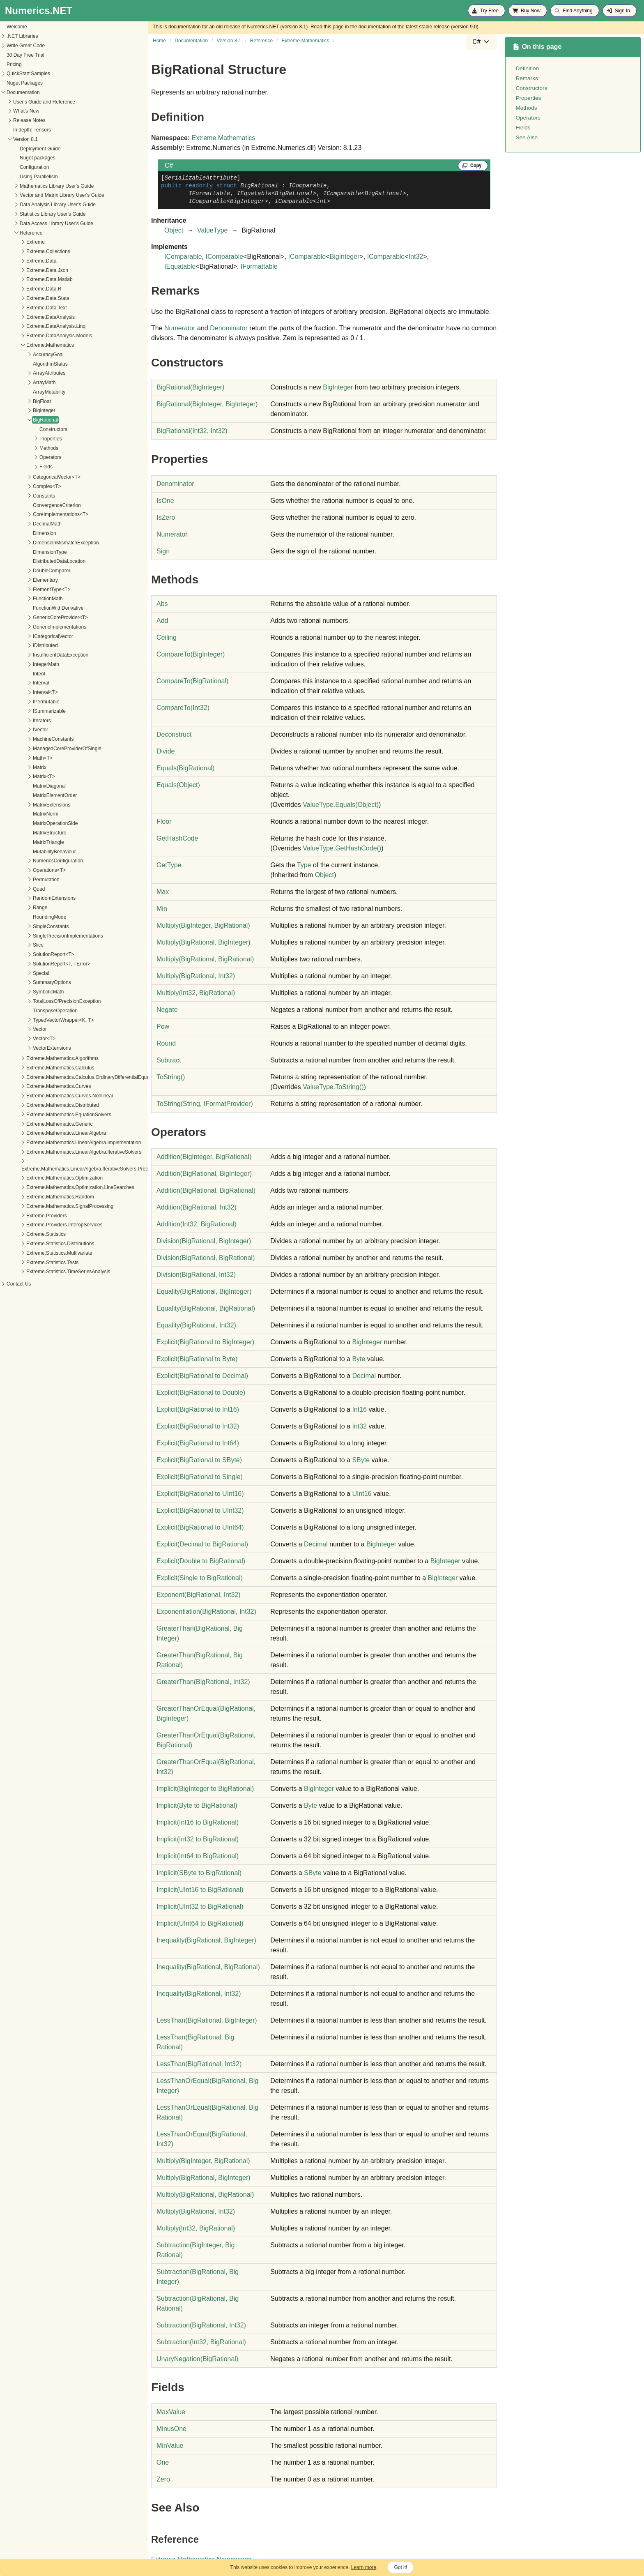  I want to click on (BigRational to Byte), so click(196, 1358).